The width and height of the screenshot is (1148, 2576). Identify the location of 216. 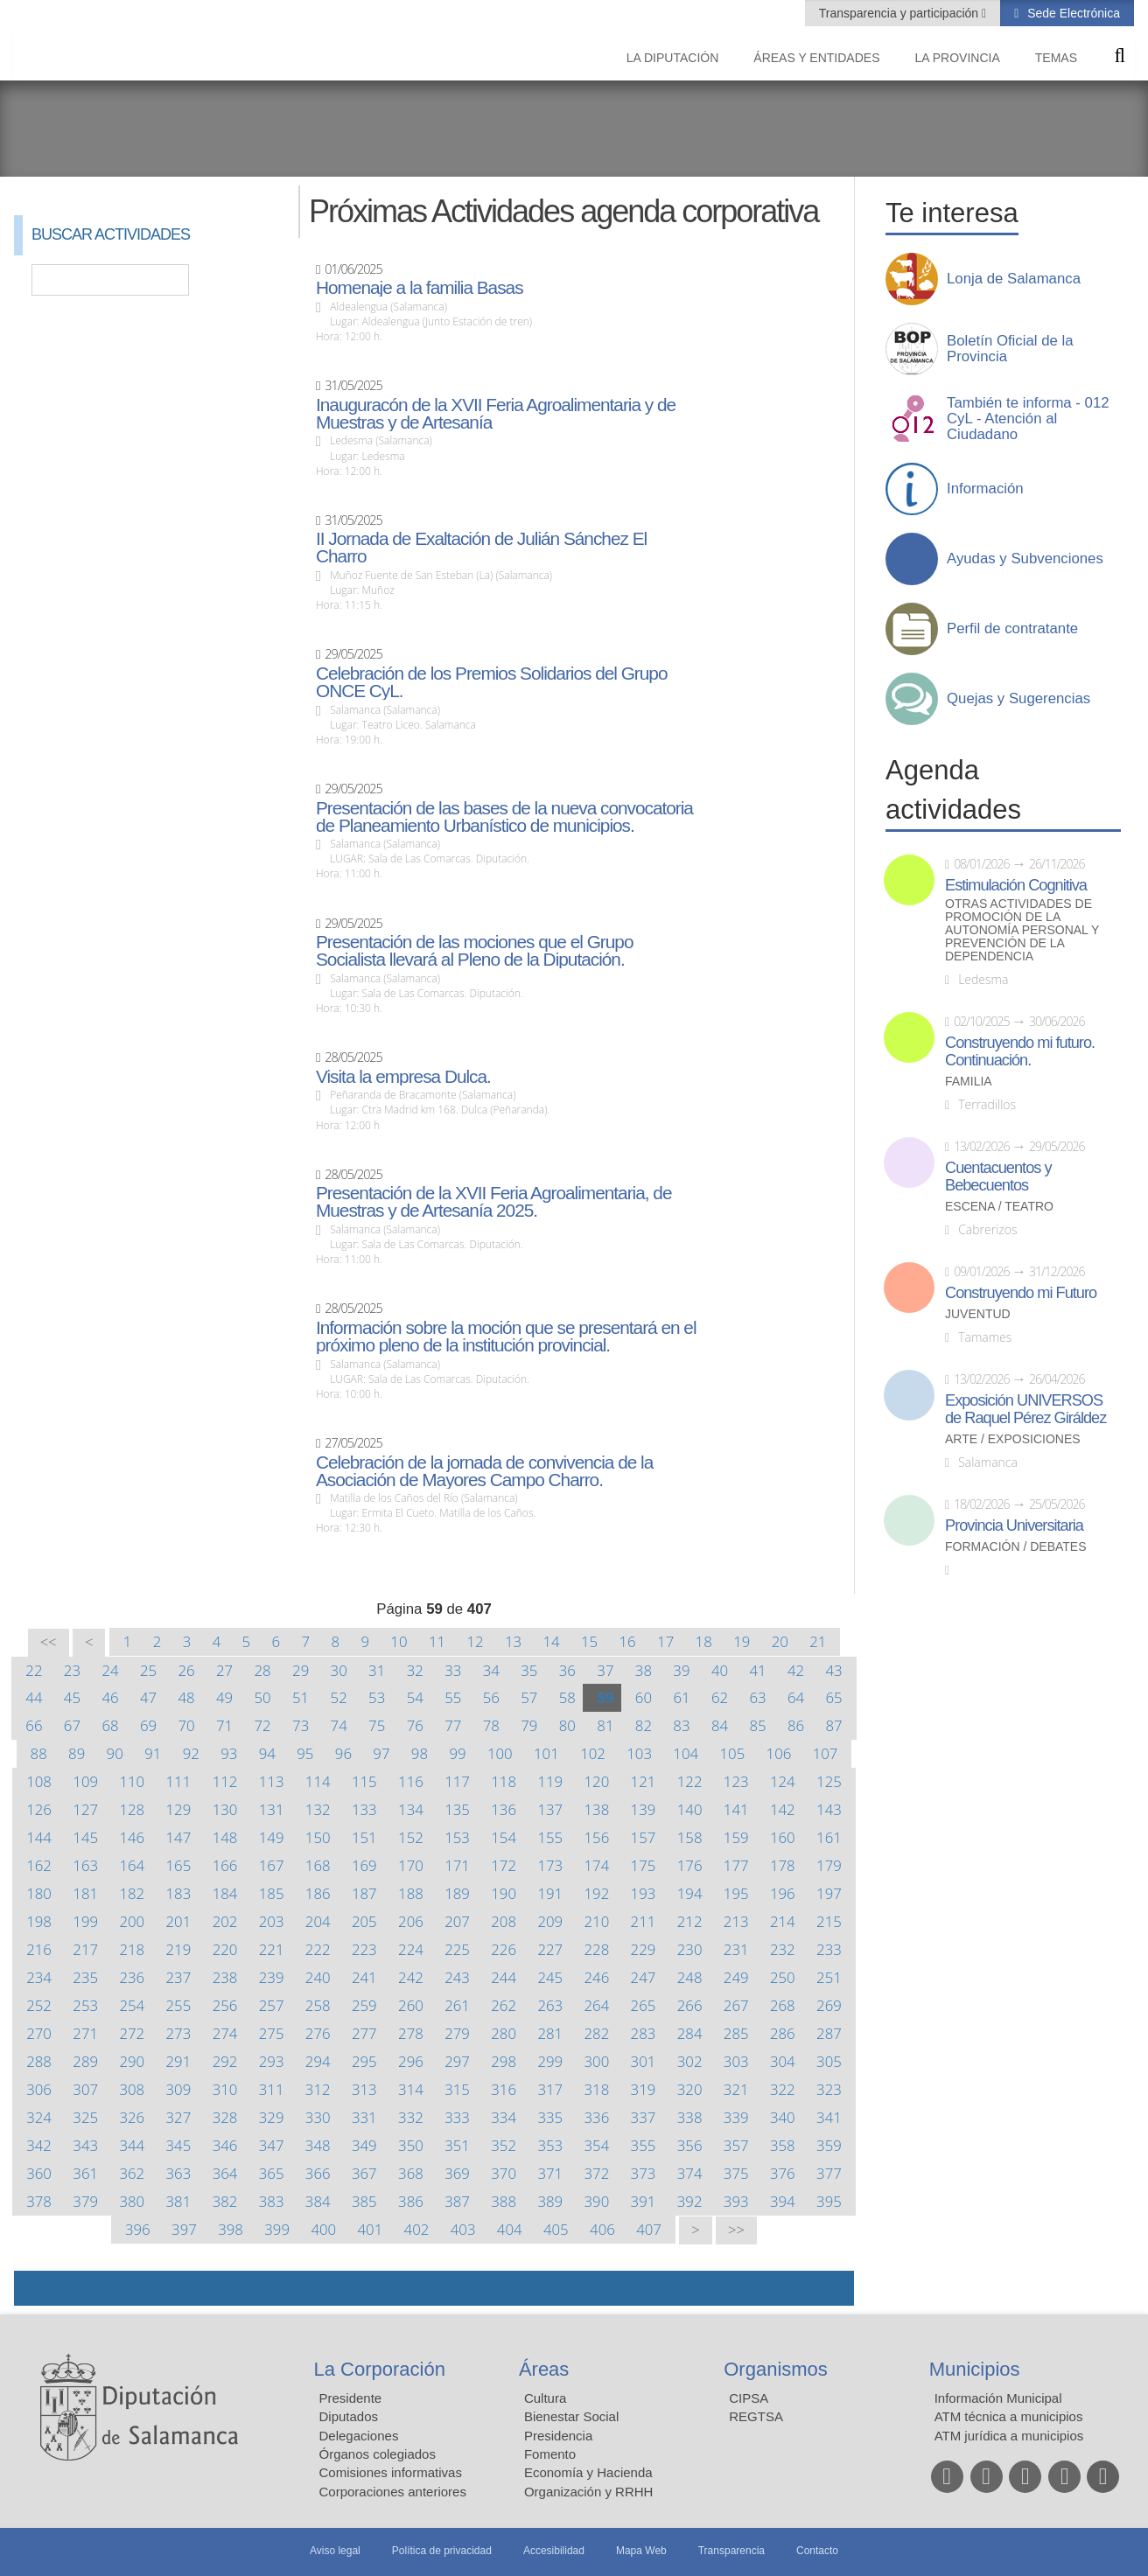
(39, 1949).